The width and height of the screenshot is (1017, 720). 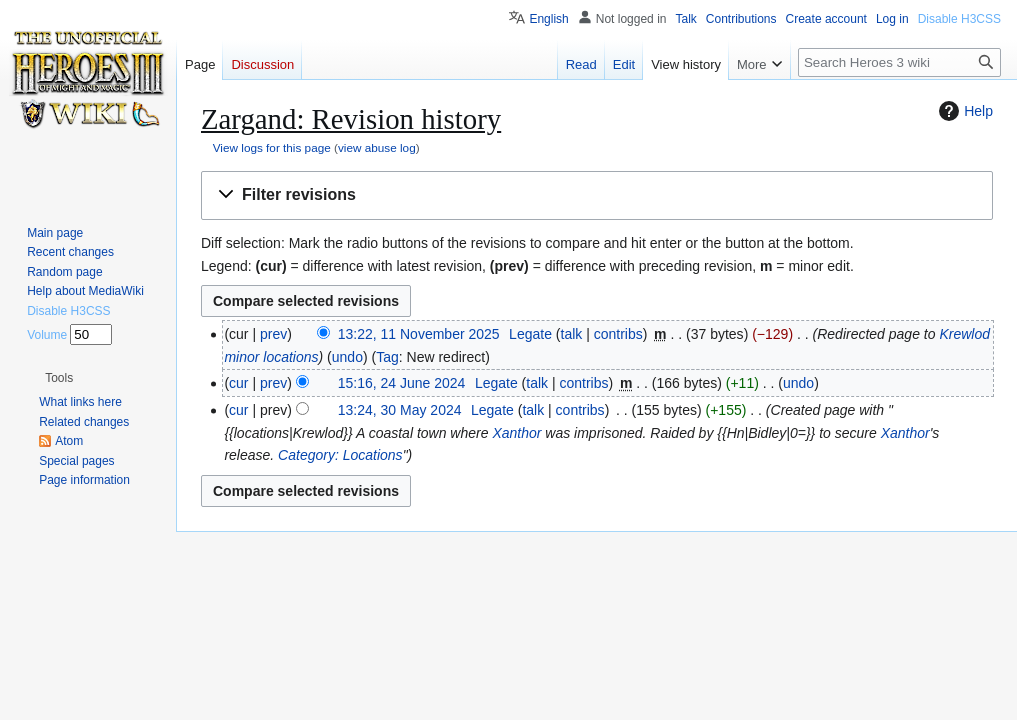 What do you see at coordinates (400, 410) in the screenshot?
I see `13:24, 30 May 2024` at bounding box center [400, 410].